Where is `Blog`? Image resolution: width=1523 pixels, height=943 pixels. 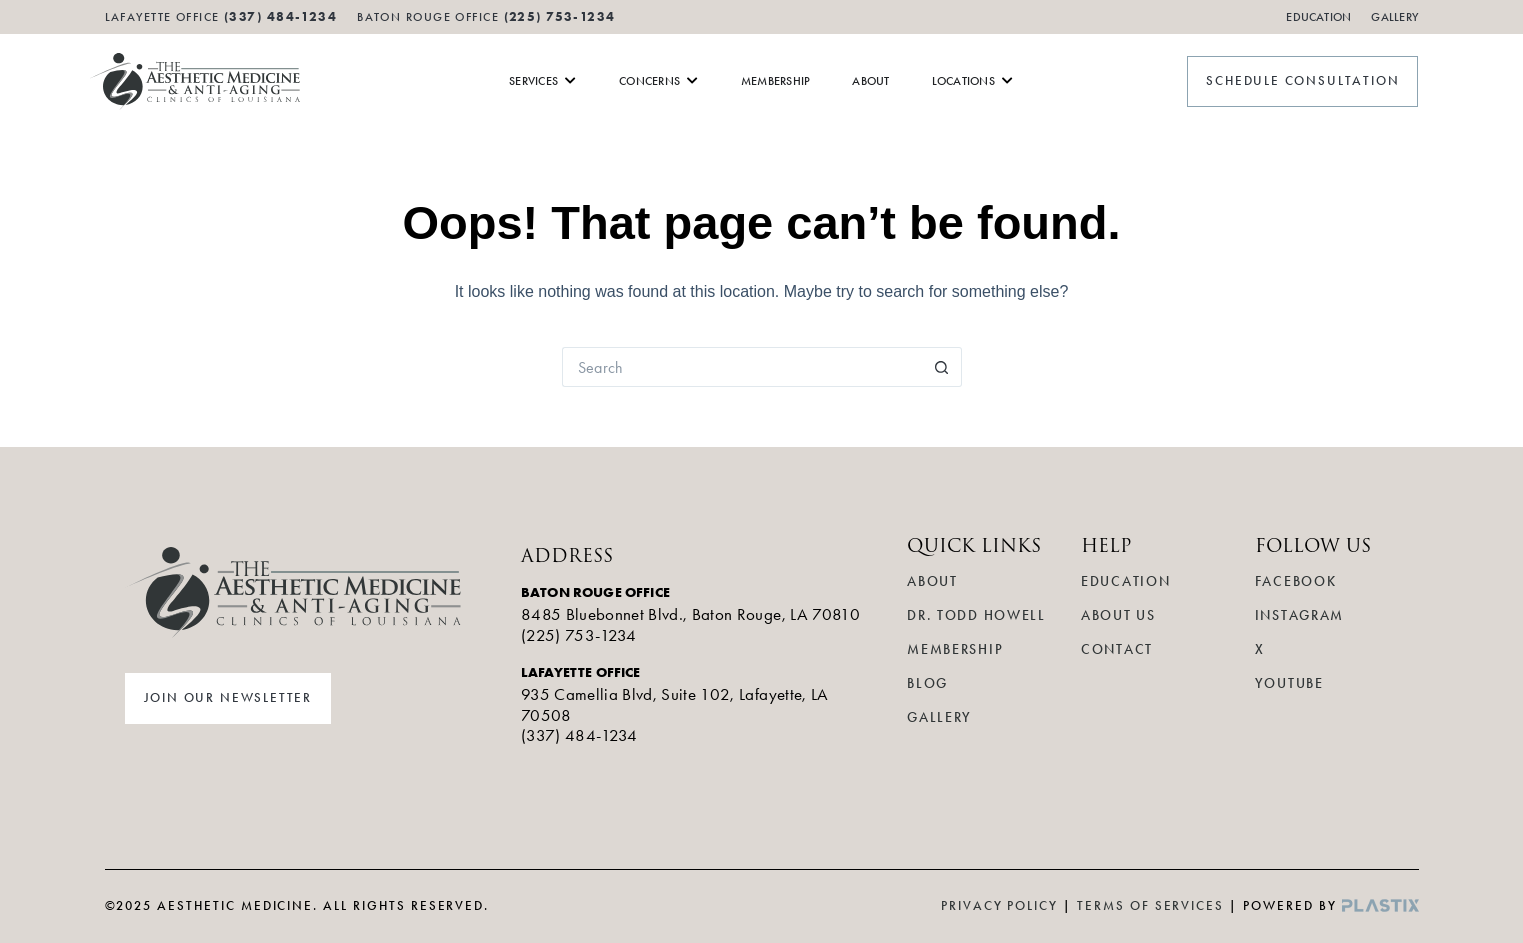 Blog is located at coordinates (927, 683).